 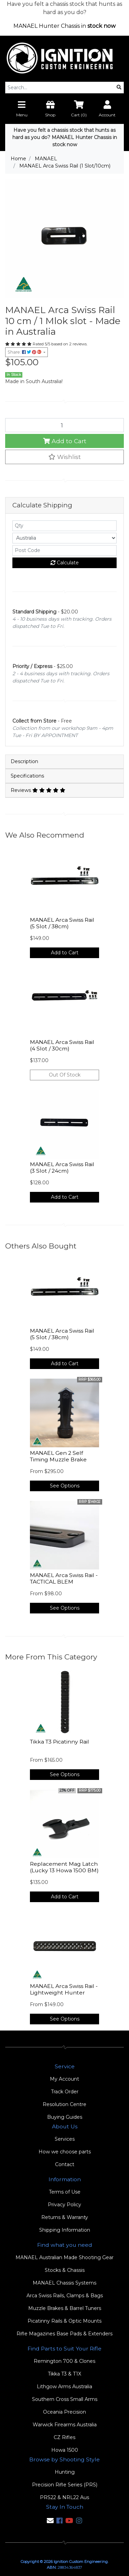 What do you see at coordinates (64, 2308) in the screenshot?
I see `Muzzle Brakes & Barrel Tuners` at bounding box center [64, 2308].